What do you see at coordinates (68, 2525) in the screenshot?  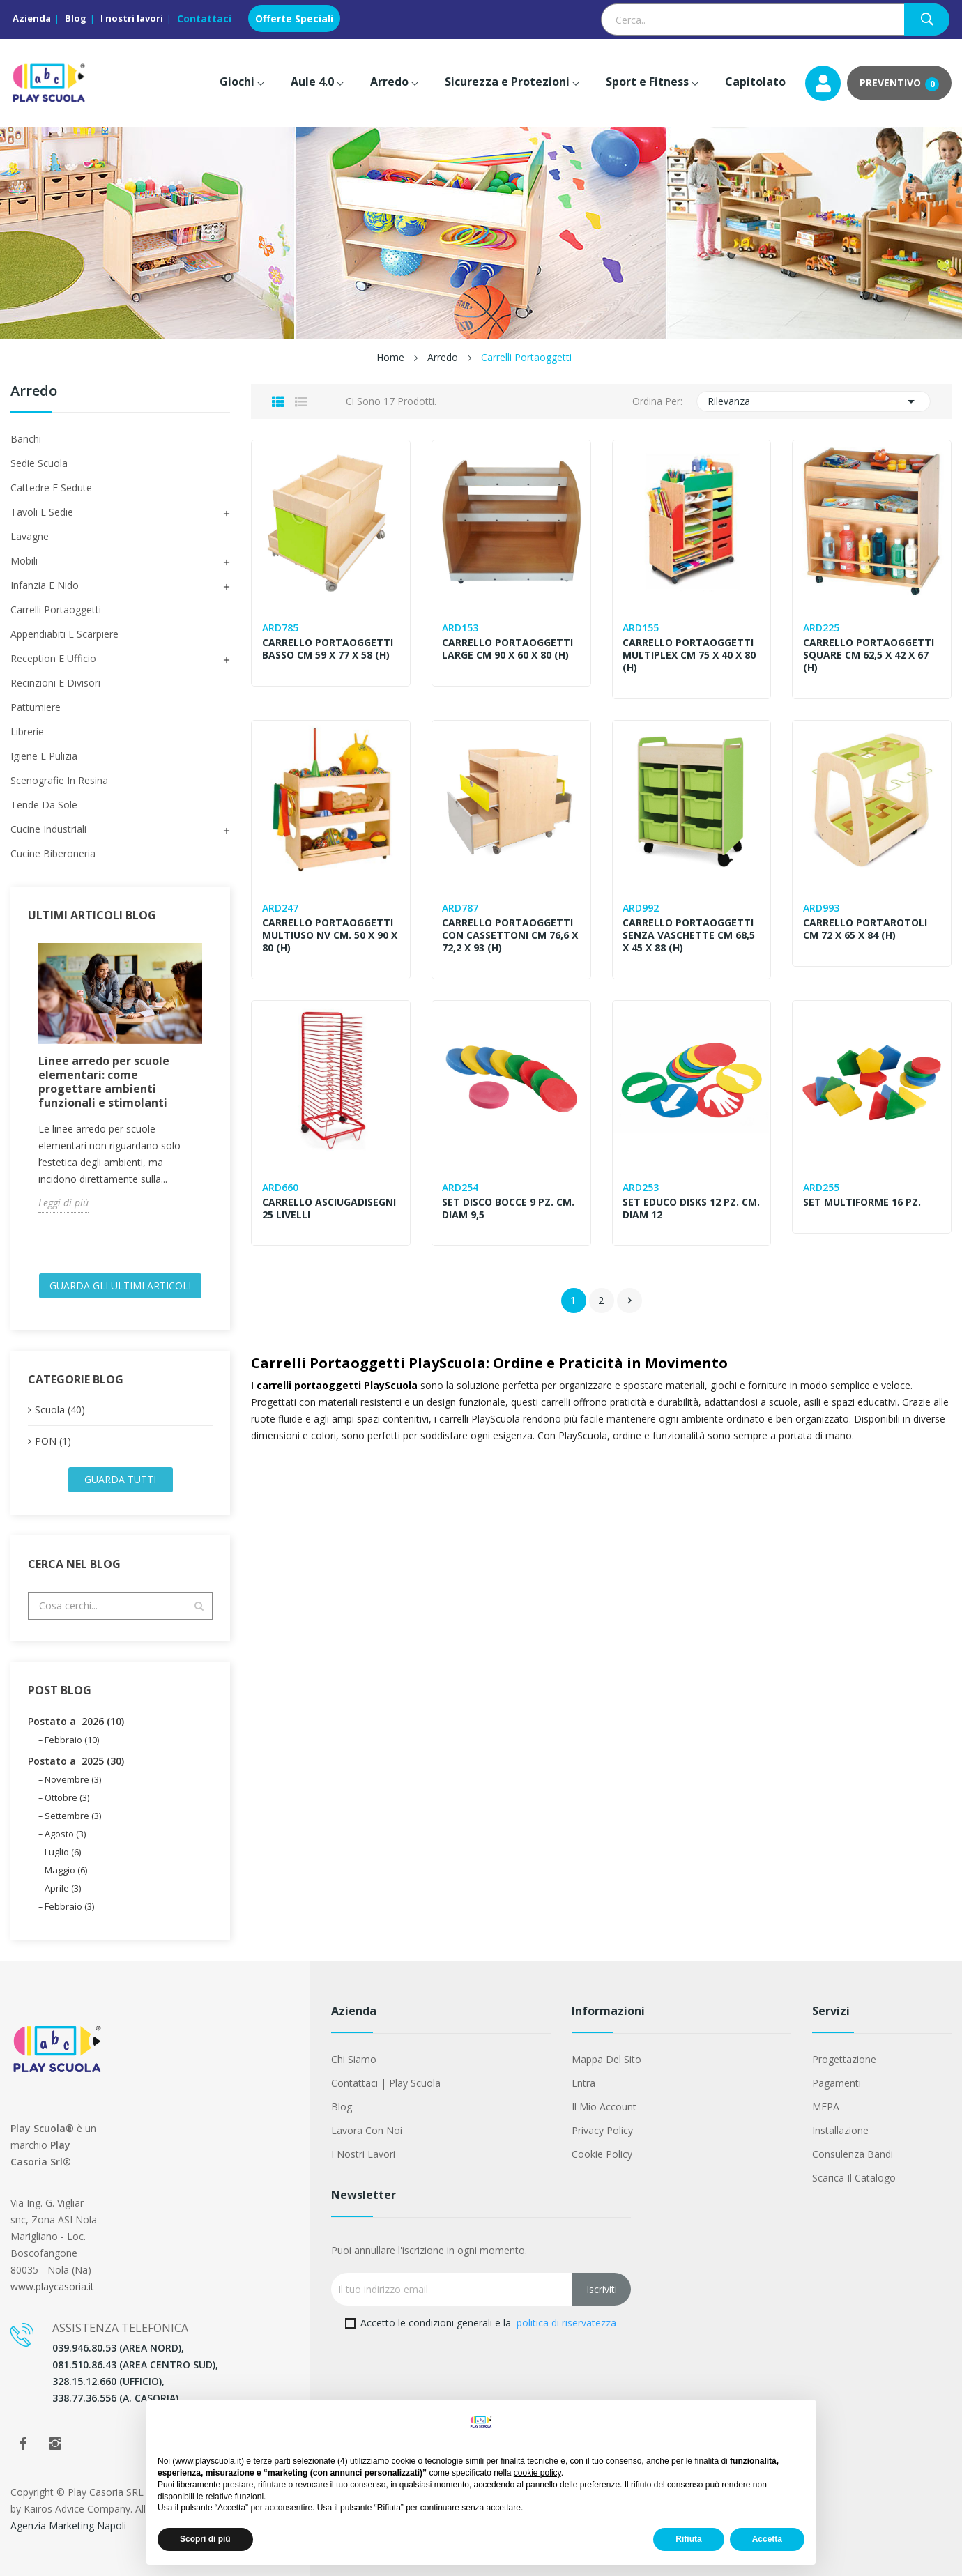 I see `Agenzia Marketing Napoli` at bounding box center [68, 2525].